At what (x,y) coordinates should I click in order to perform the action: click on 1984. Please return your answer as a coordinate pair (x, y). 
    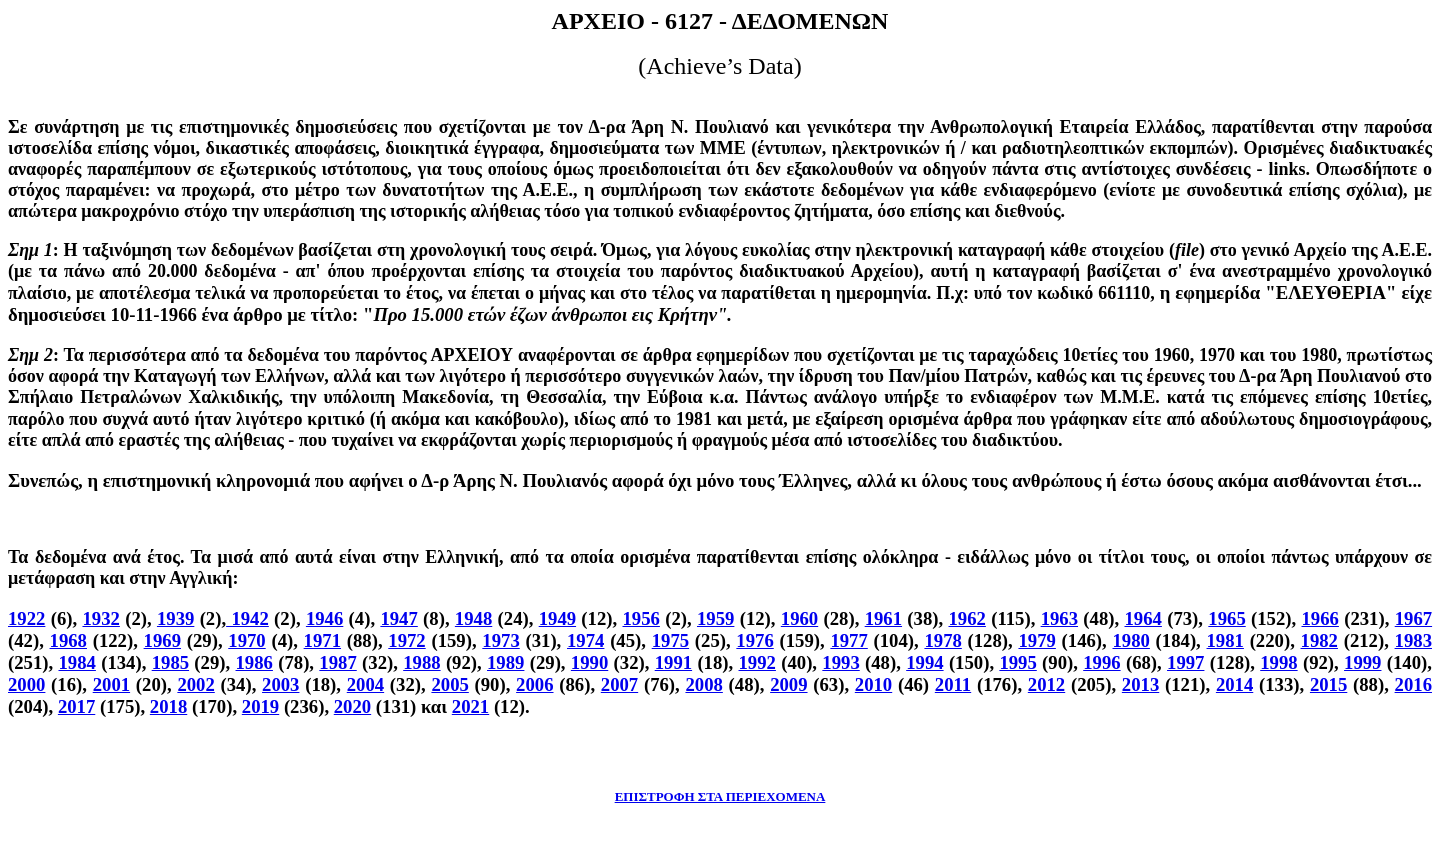
    Looking at the image, I should click on (76, 662).